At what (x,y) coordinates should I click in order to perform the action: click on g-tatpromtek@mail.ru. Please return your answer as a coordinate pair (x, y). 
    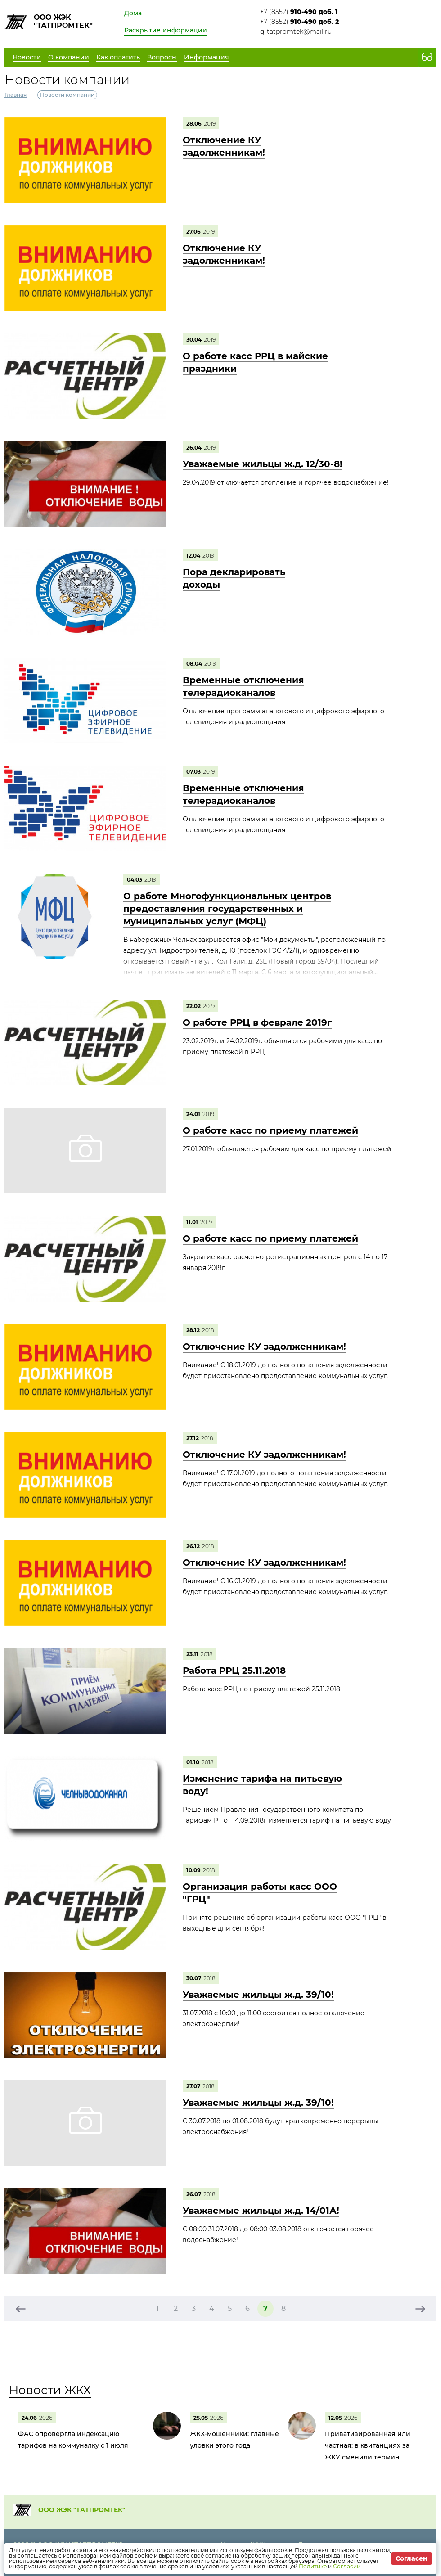
    Looking at the image, I should click on (296, 31).